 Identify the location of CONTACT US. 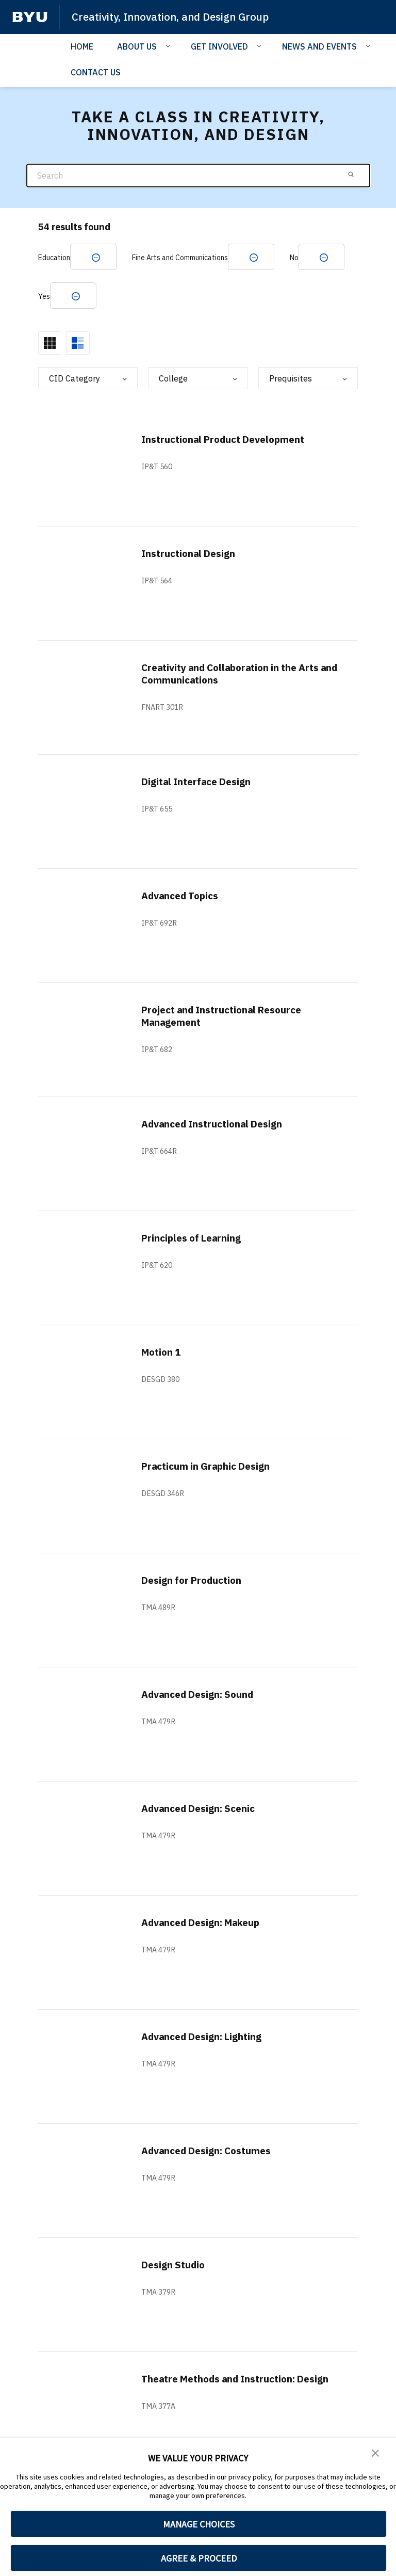
(96, 72).